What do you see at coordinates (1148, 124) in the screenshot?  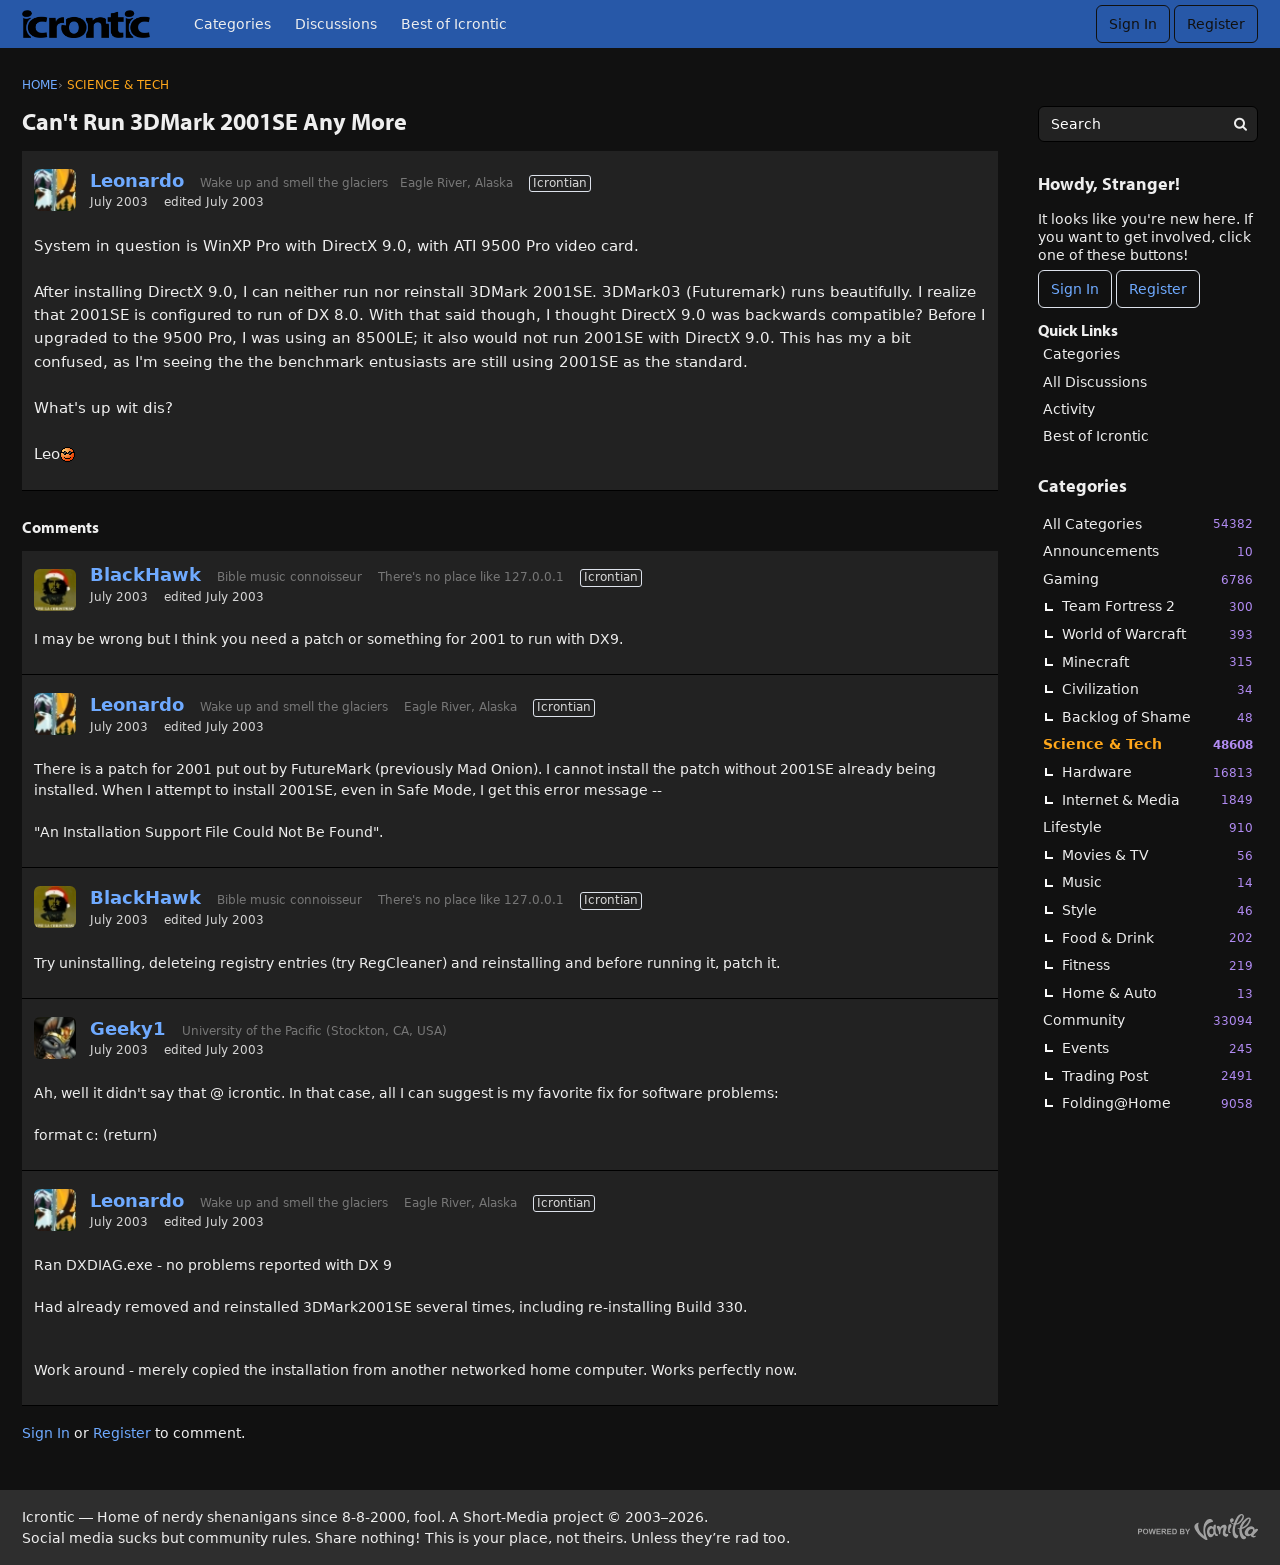 I see `[searchbox]` at bounding box center [1148, 124].